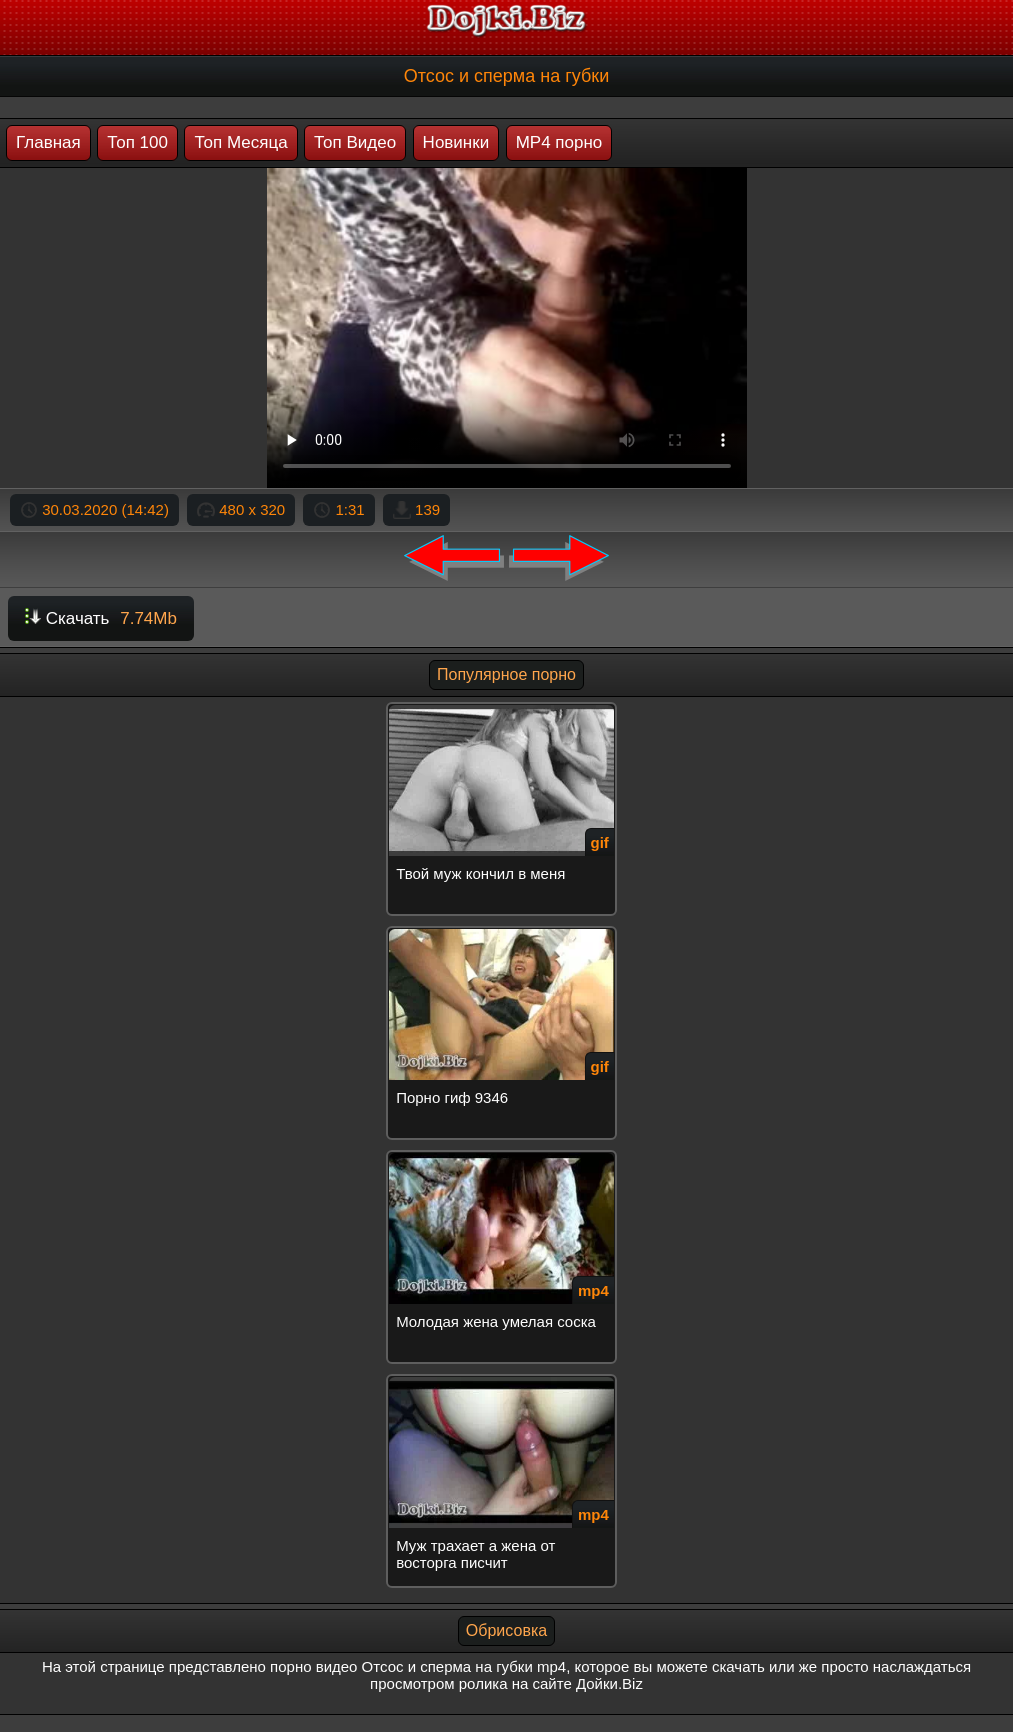 The width and height of the screenshot is (1013, 1732). I want to click on Скачать, so click(101, 618).